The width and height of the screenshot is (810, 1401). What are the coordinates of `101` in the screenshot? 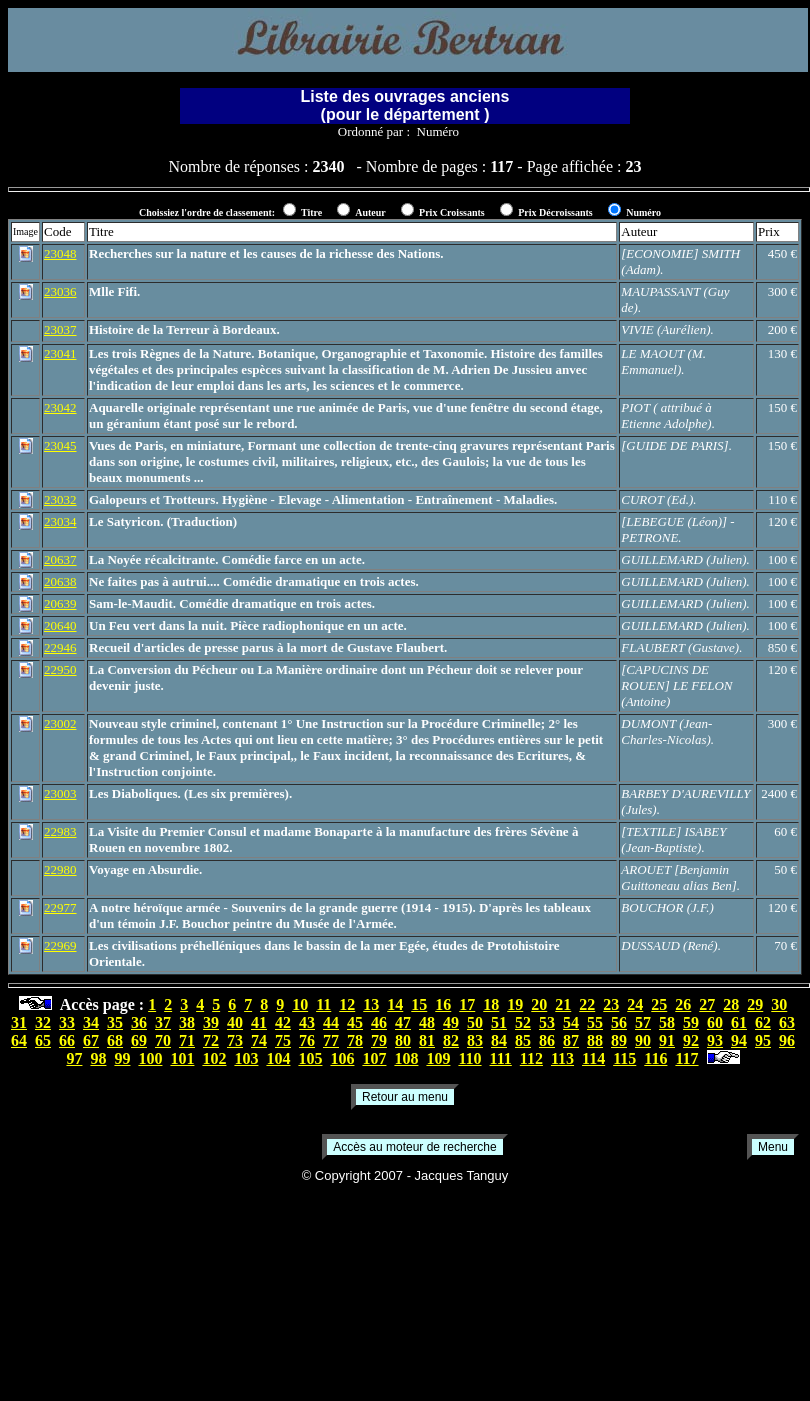 It's located at (182, 1058).